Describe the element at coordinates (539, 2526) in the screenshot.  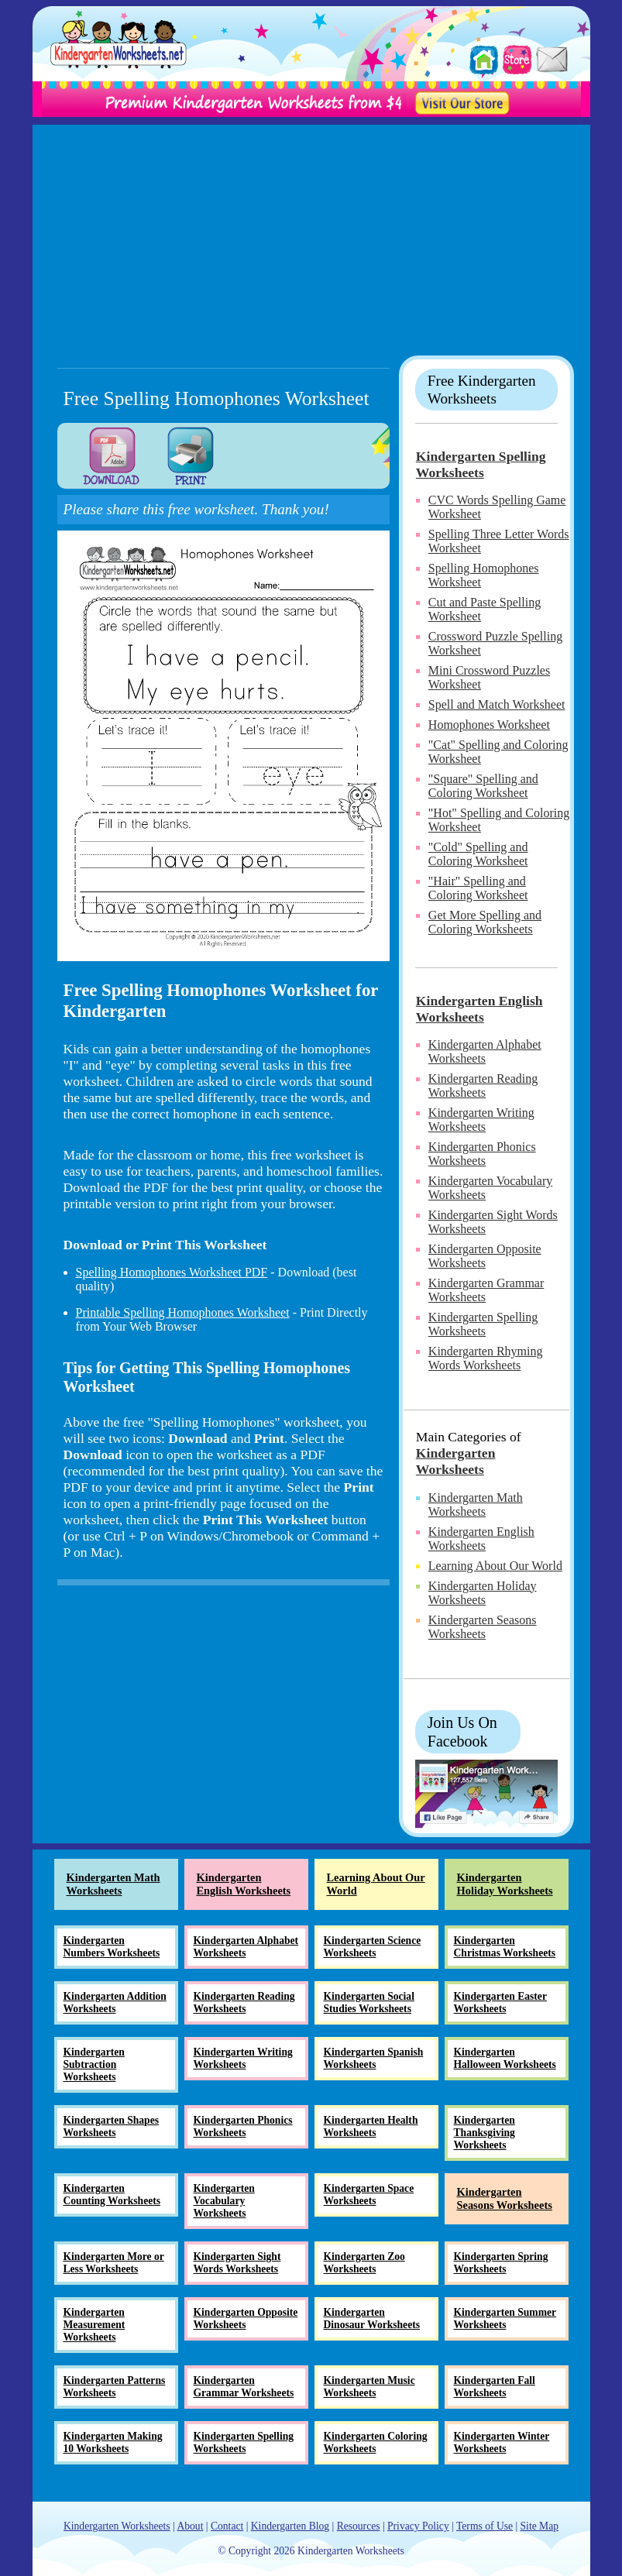
I see `Site Map` at that location.